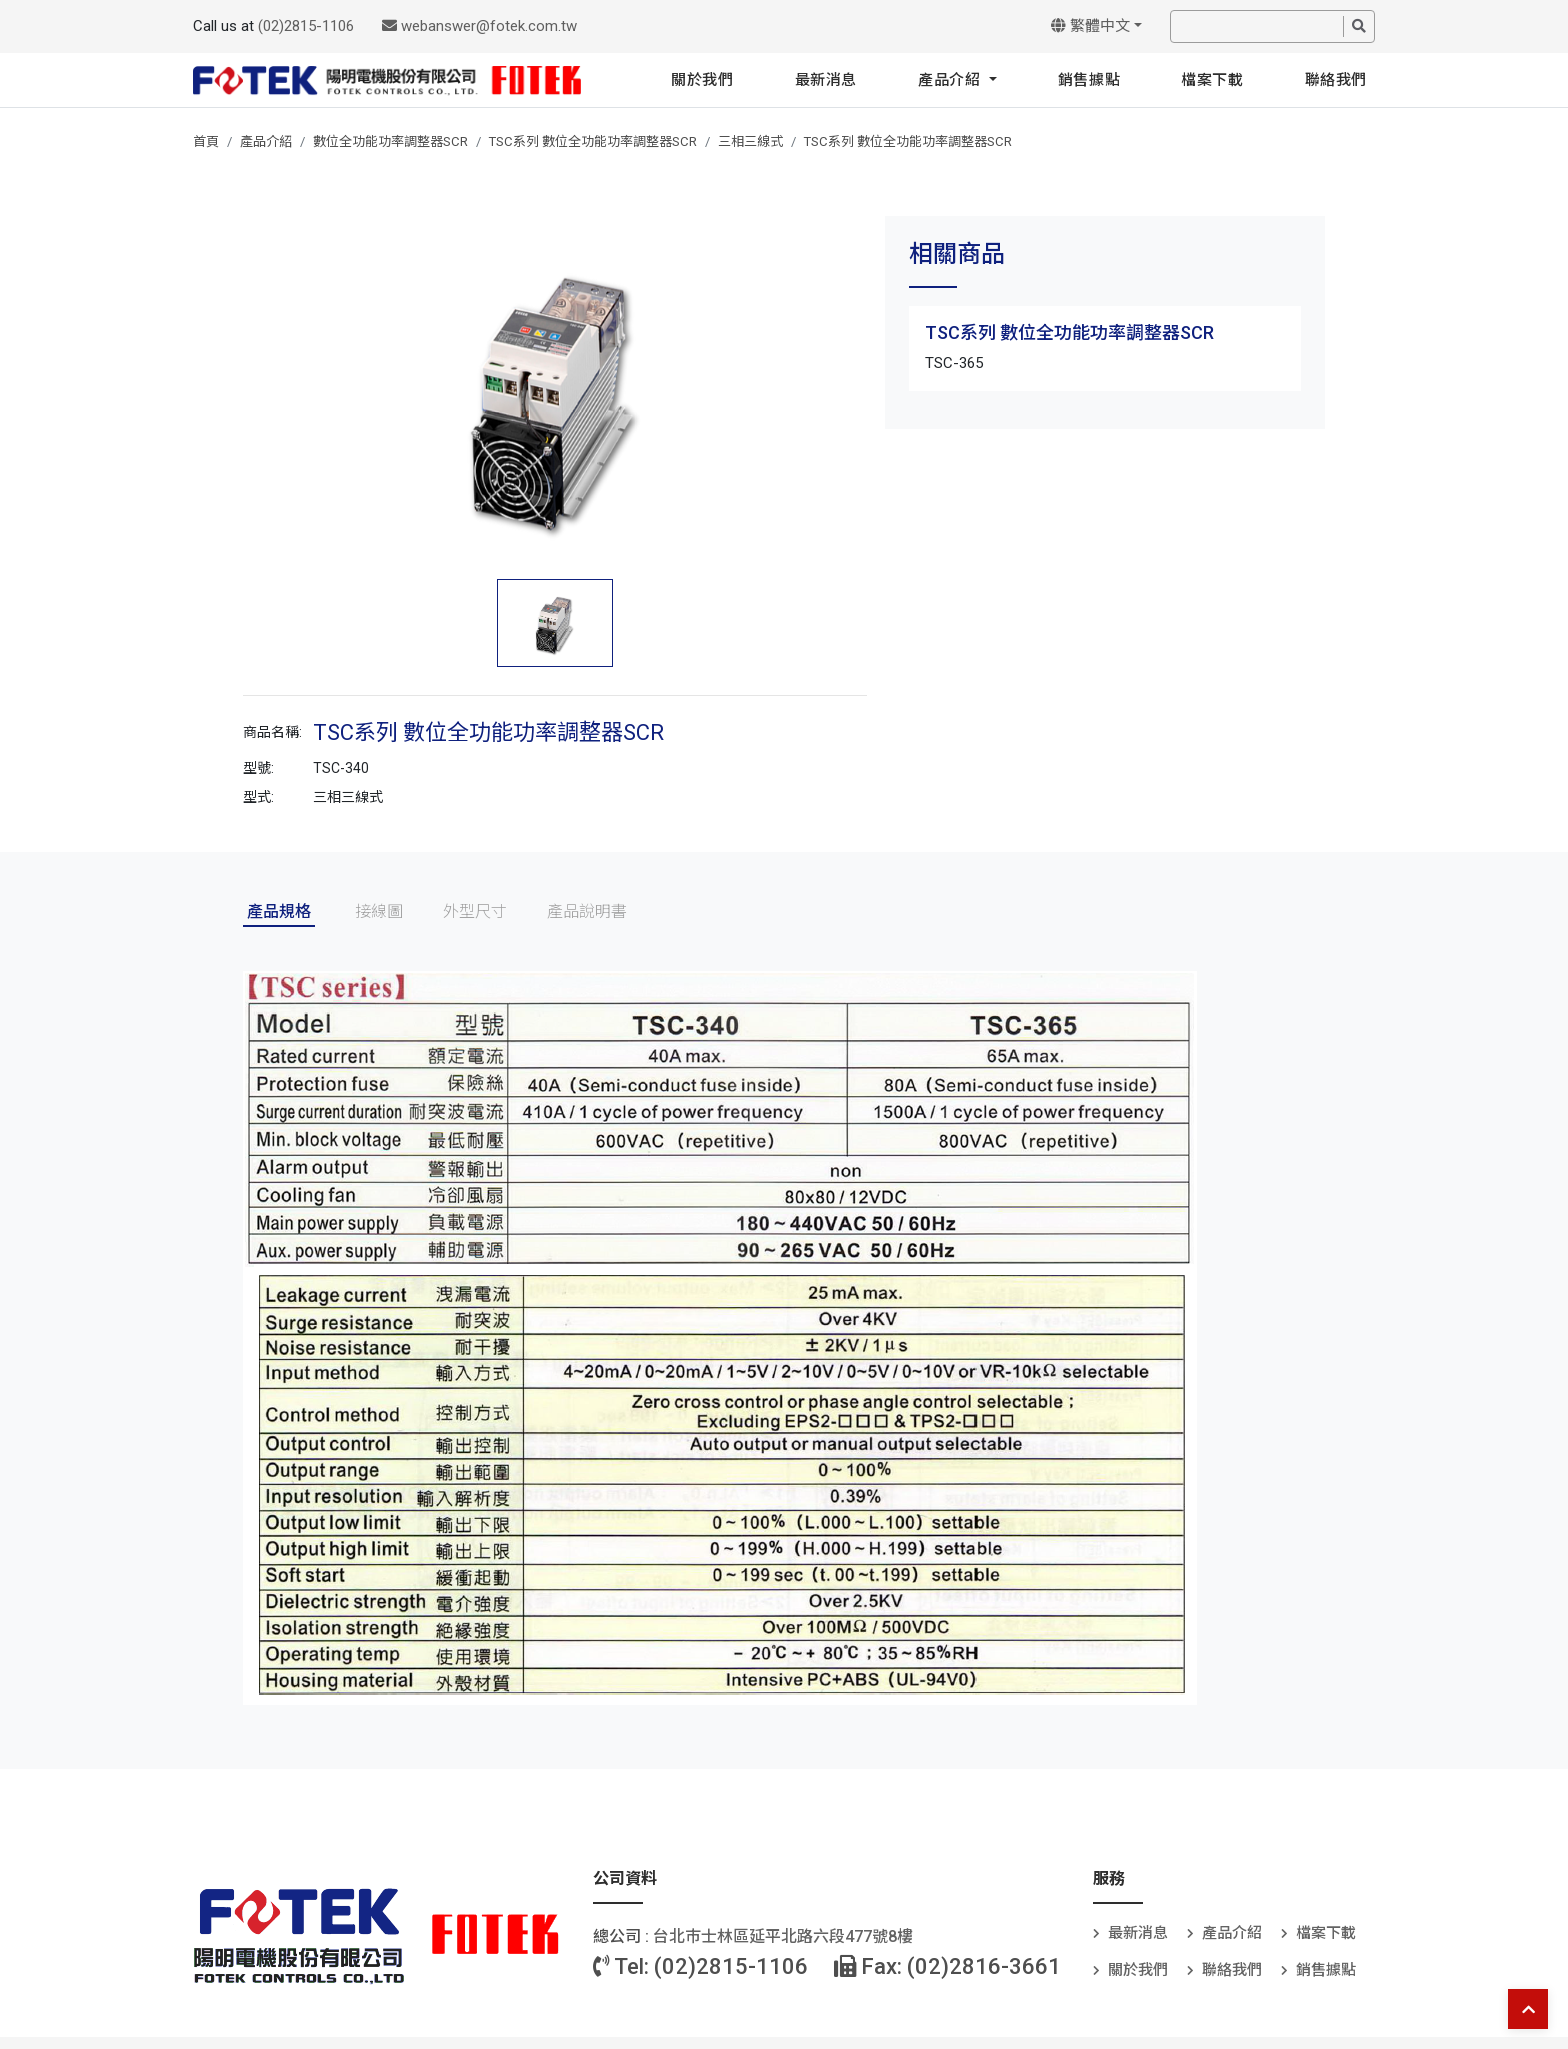  What do you see at coordinates (1336, 80) in the screenshot?
I see `聯絡我們` at bounding box center [1336, 80].